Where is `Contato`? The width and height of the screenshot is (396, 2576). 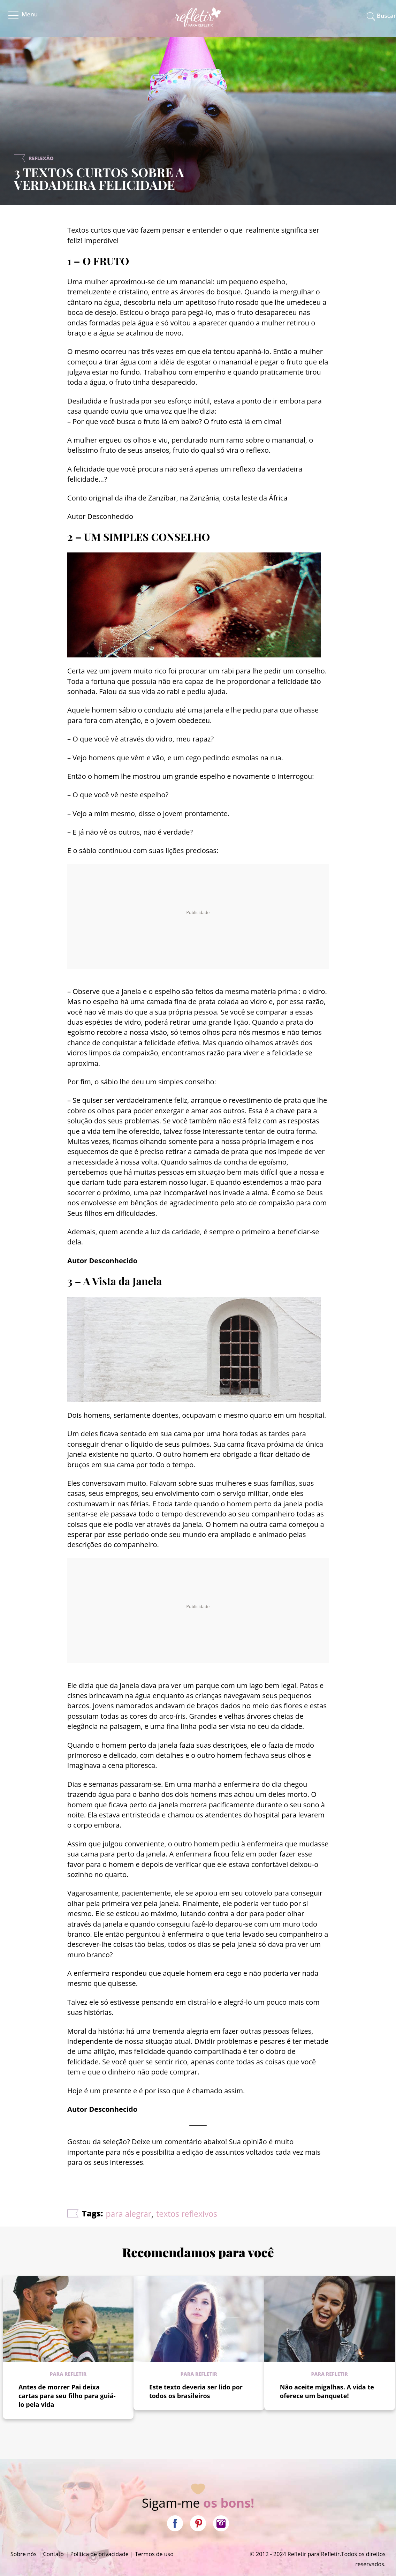
Contato is located at coordinates (53, 2554).